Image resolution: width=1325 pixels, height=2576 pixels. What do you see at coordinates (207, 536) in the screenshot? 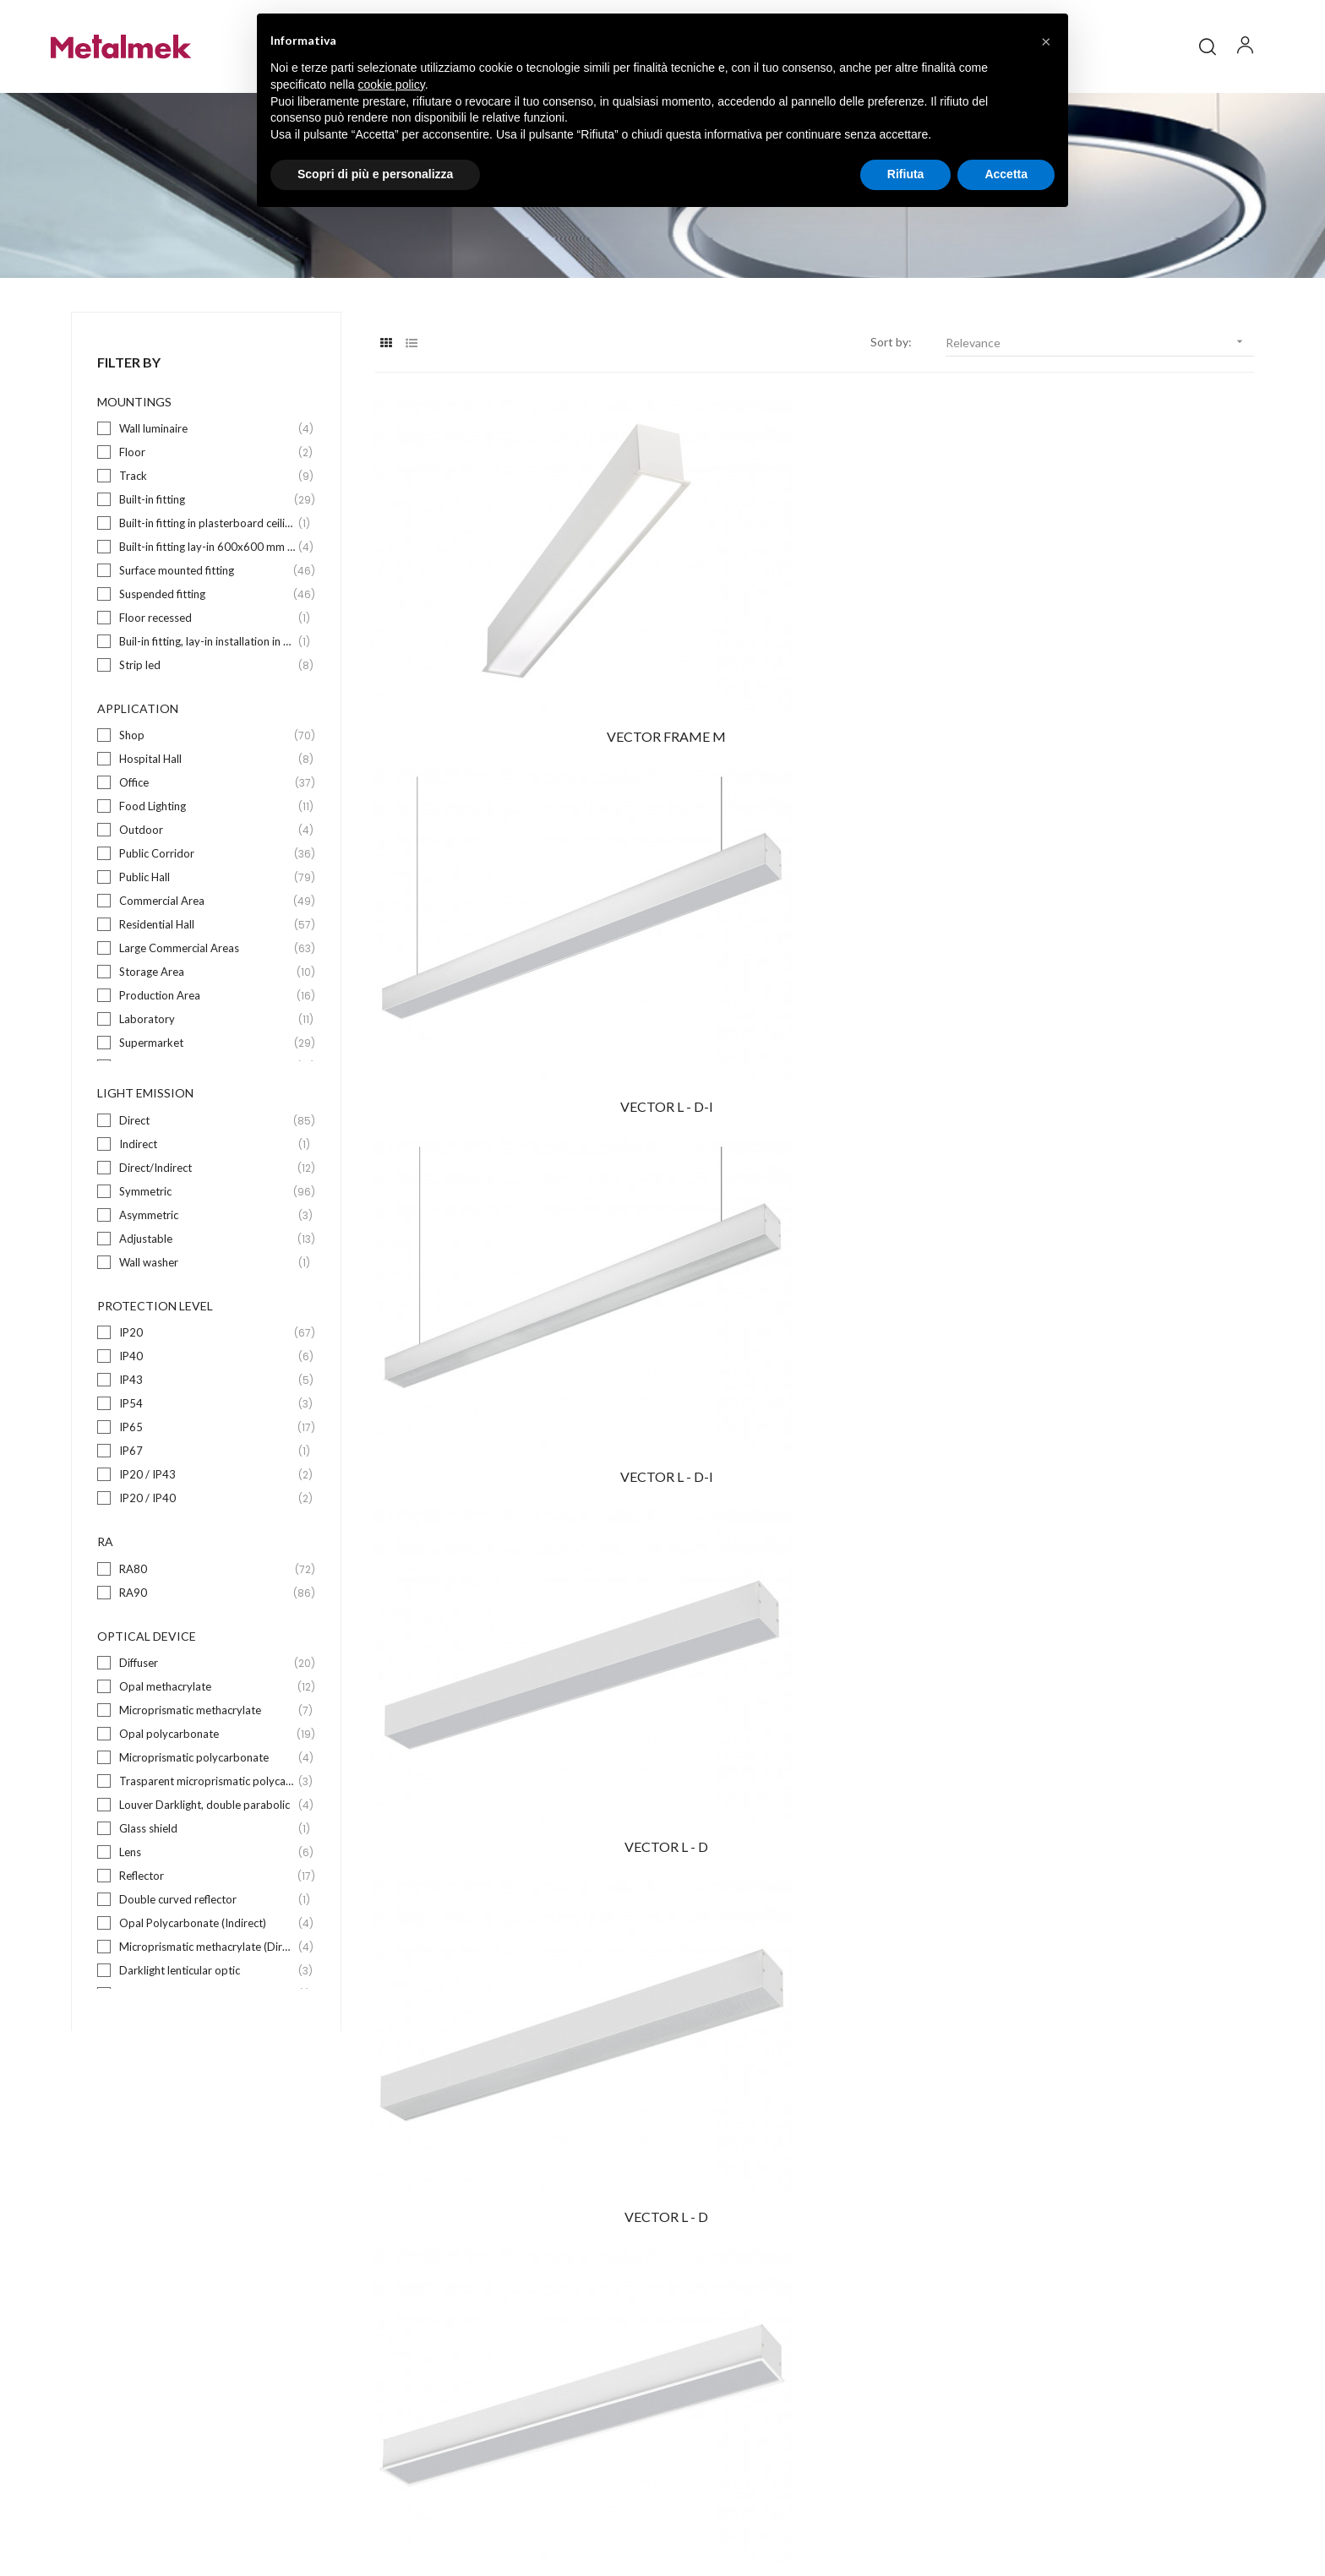
I see `Track` at bounding box center [207, 536].